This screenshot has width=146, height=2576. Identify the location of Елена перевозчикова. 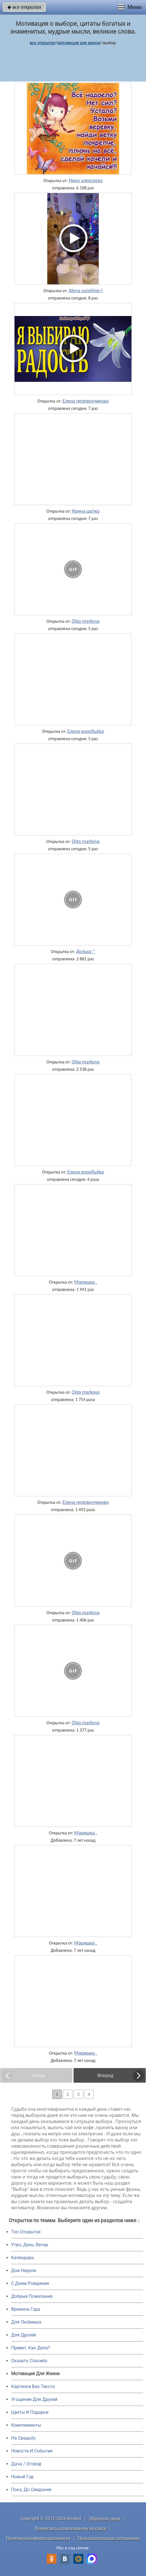
(86, 400).